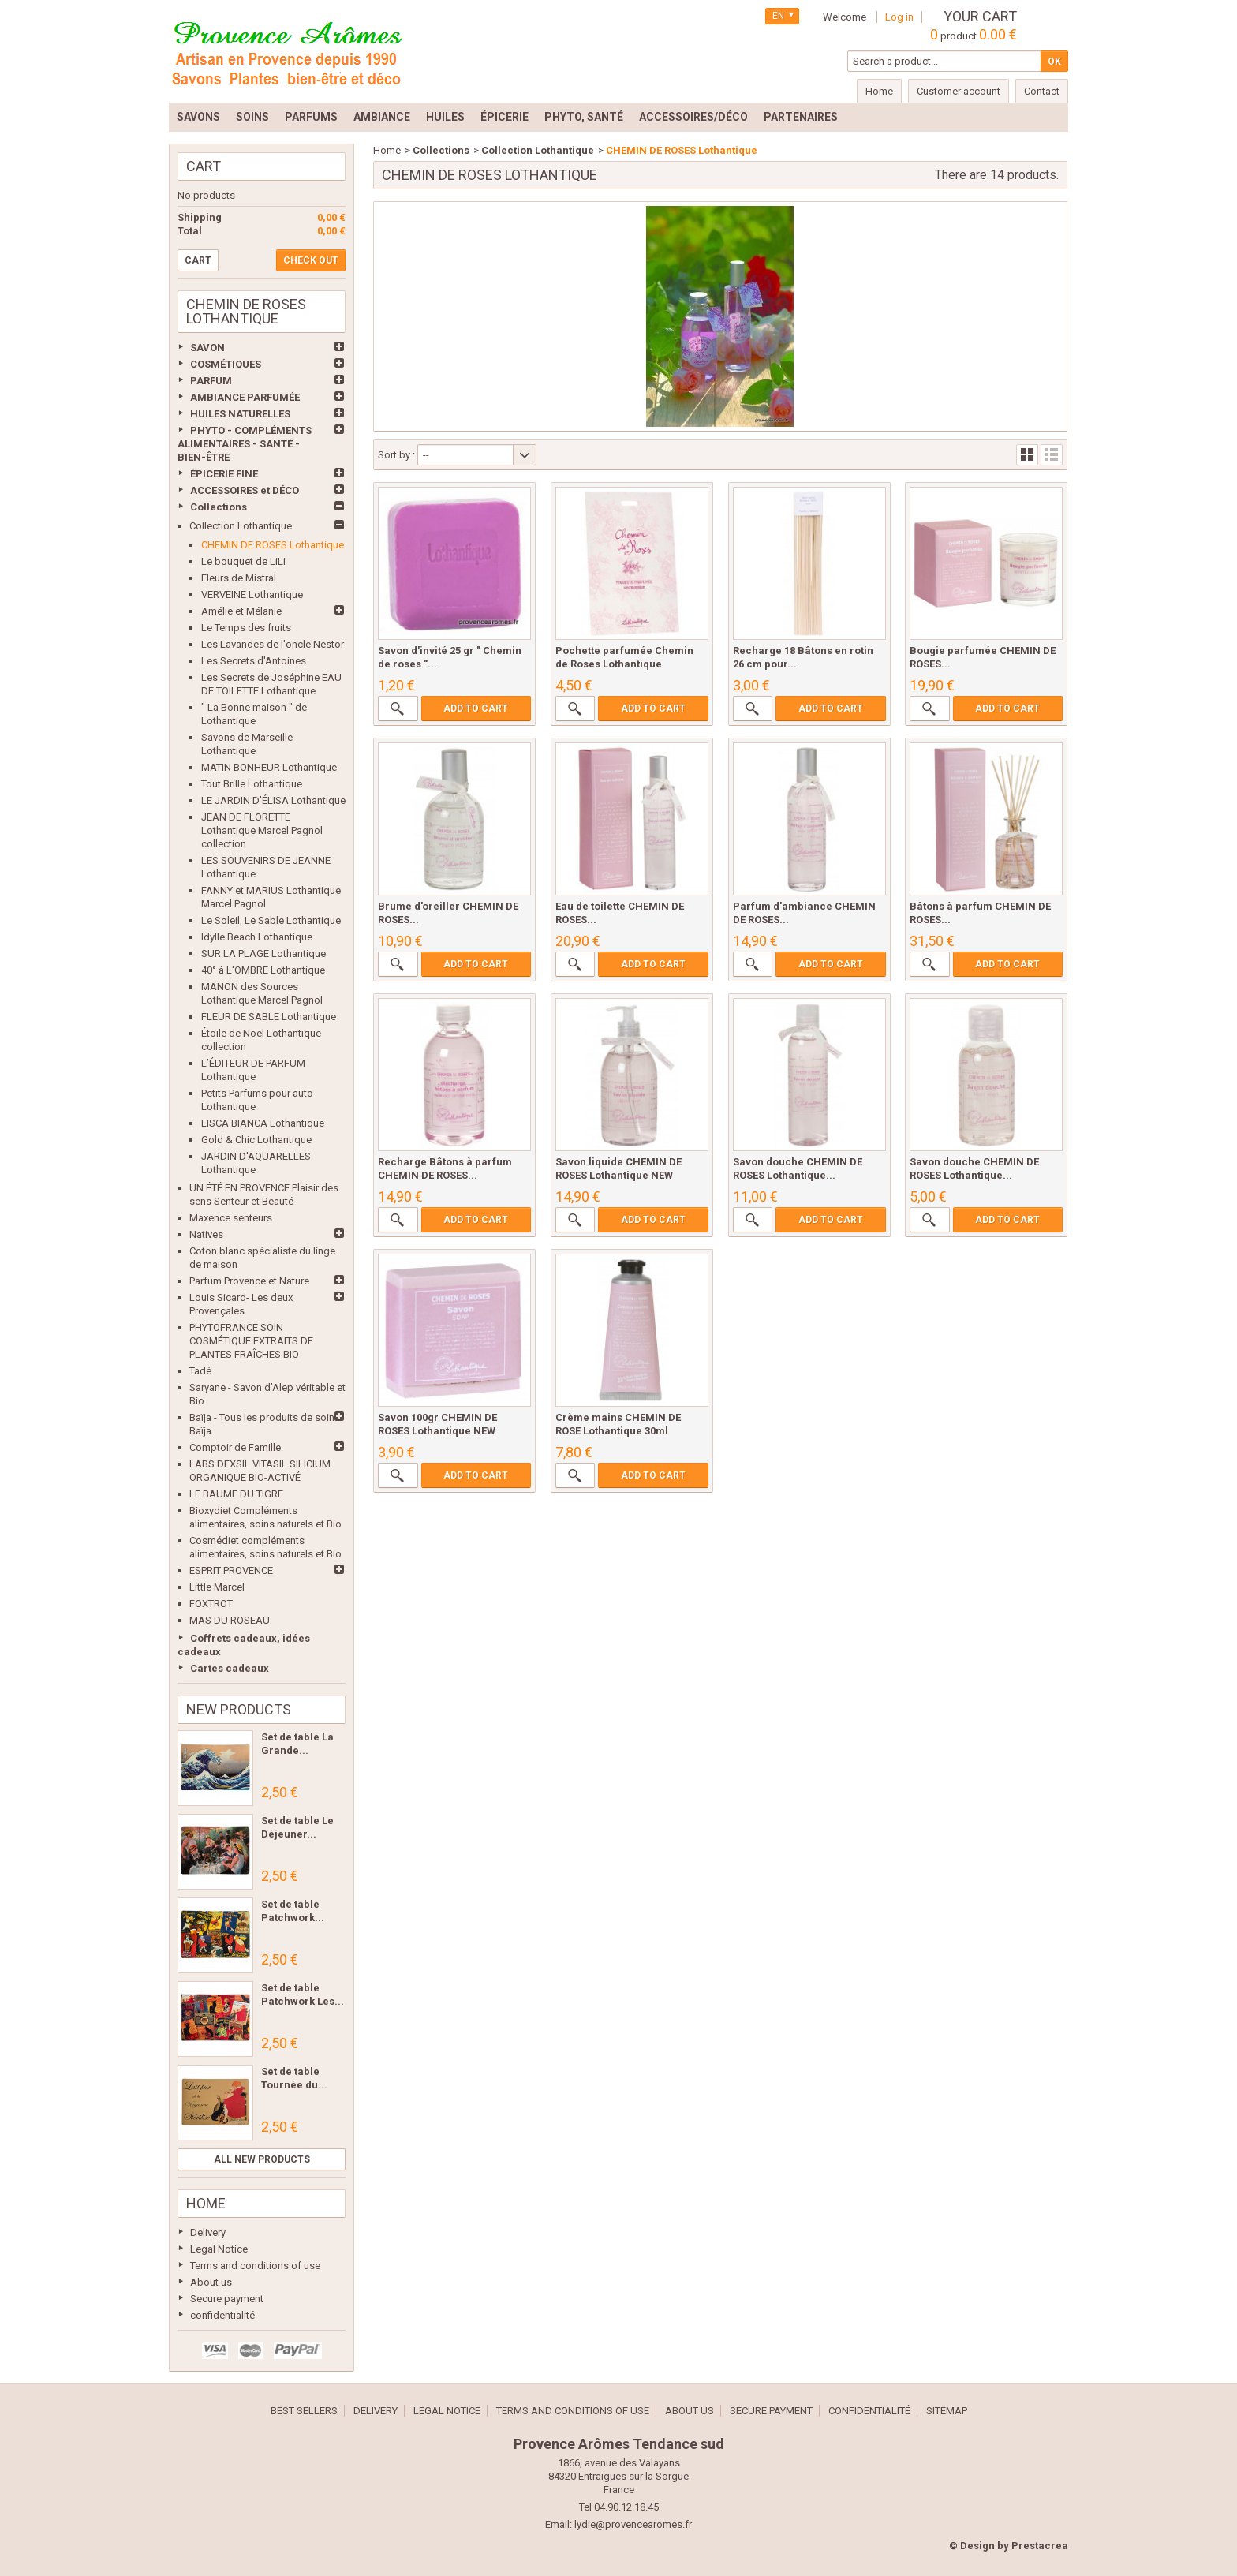 The width and height of the screenshot is (1237, 2576). What do you see at coordinates (899, 17) in the screenshot?
I see `Log in` at bounding box center [899, 17].